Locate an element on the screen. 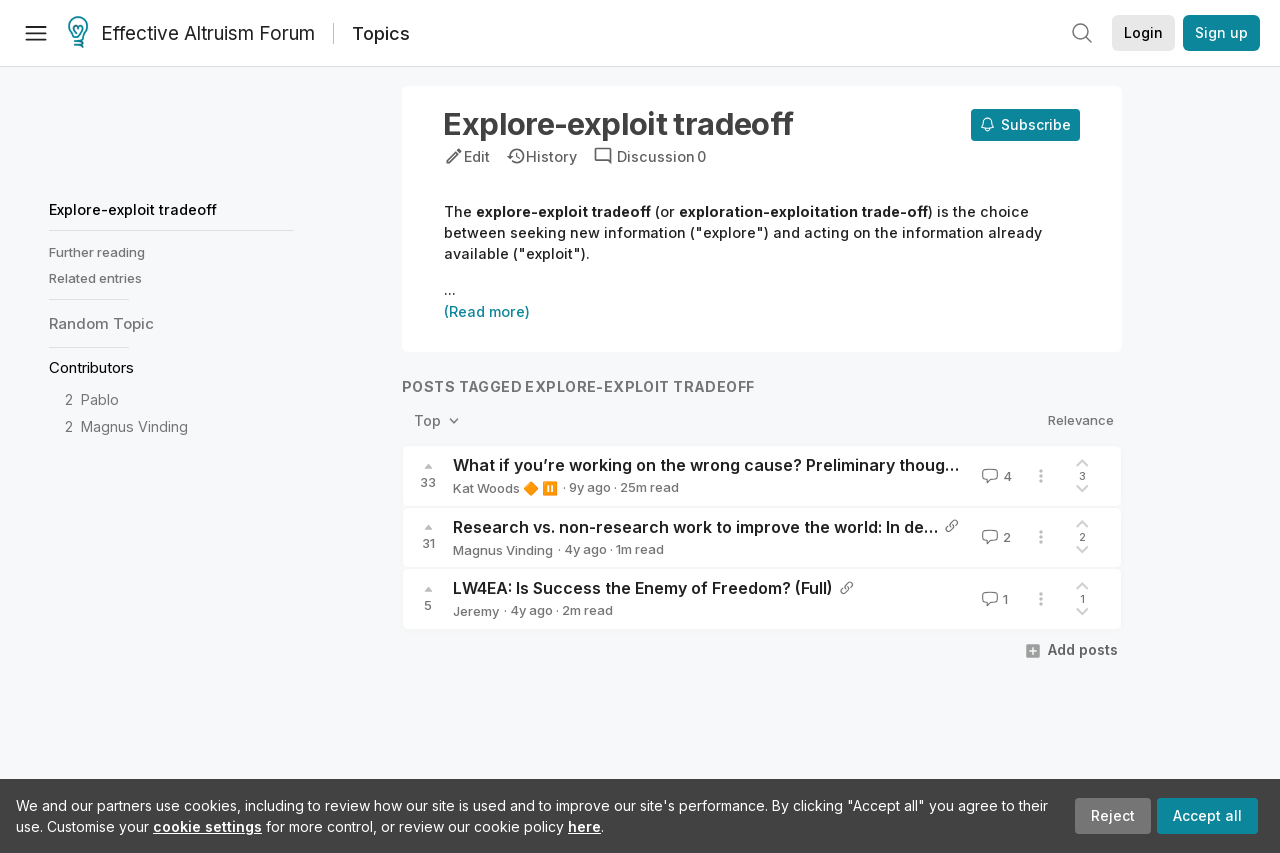  Random Topic is located at coordinates (101, 323).